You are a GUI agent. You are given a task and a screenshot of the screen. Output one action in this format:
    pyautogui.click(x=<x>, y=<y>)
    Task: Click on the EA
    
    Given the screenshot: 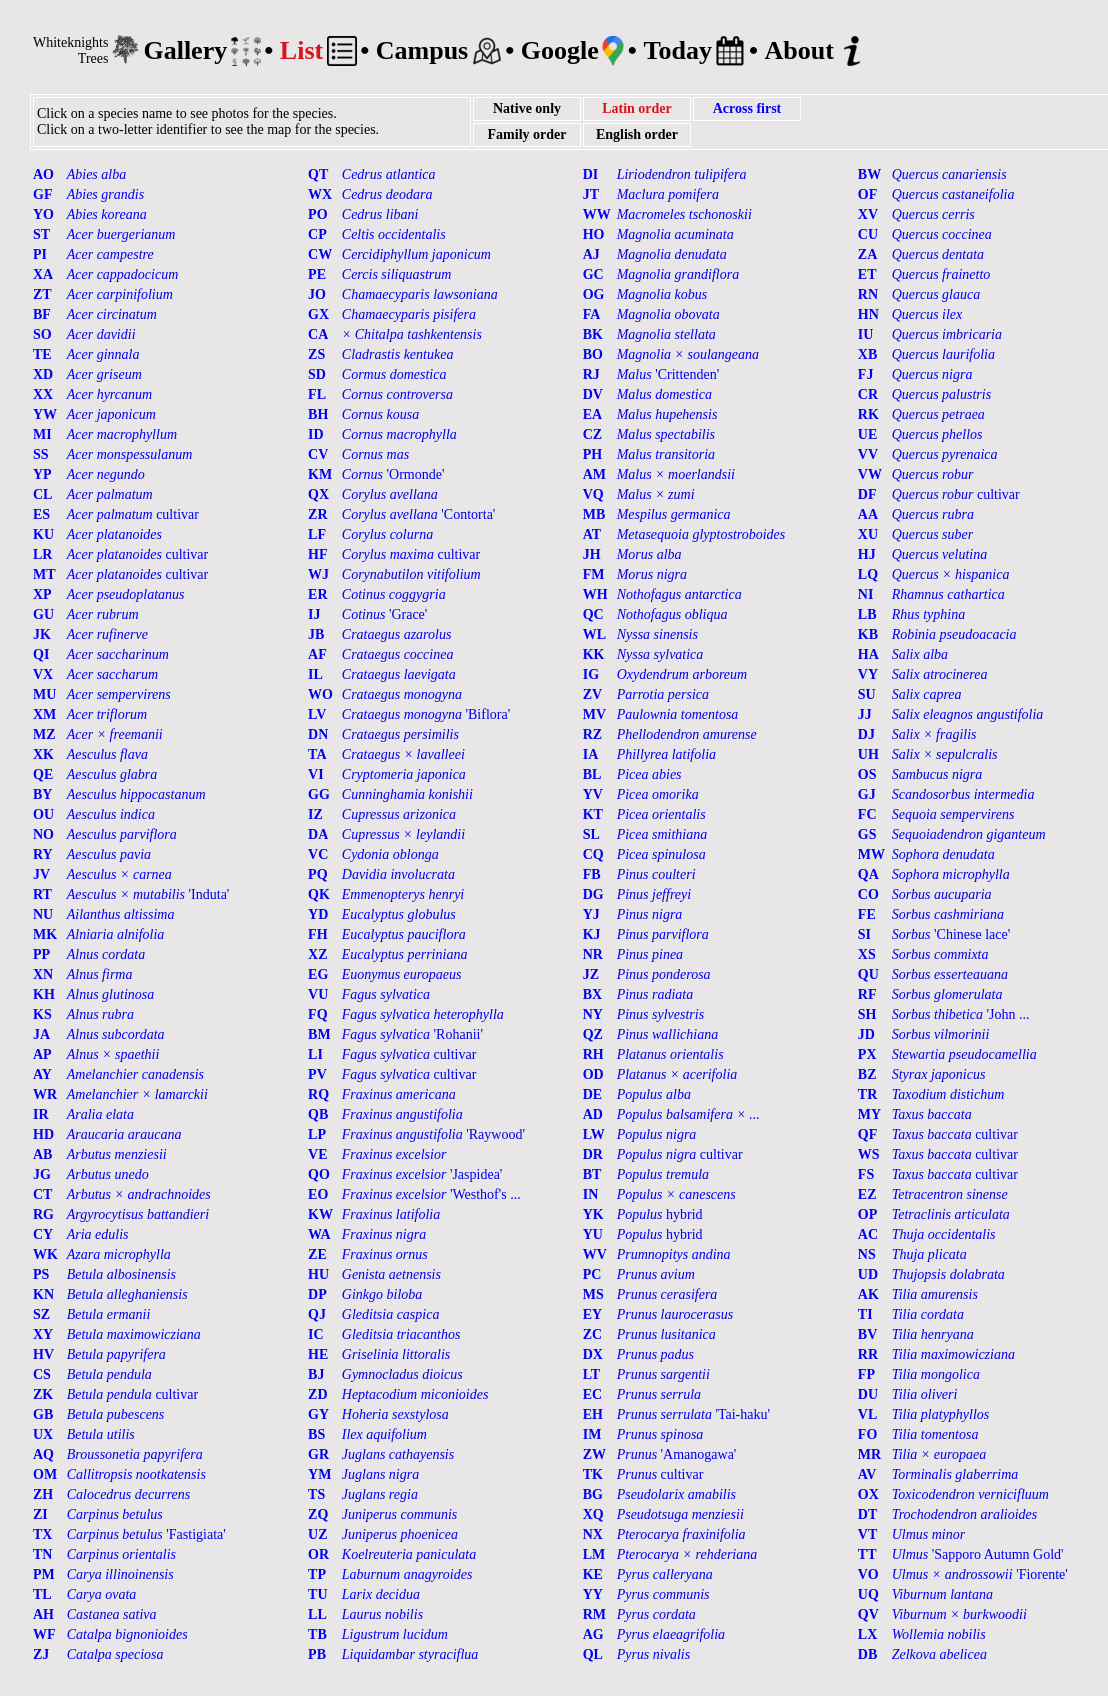 What is the action you would take?
    pyautogui.click(x=592, y=414)
    